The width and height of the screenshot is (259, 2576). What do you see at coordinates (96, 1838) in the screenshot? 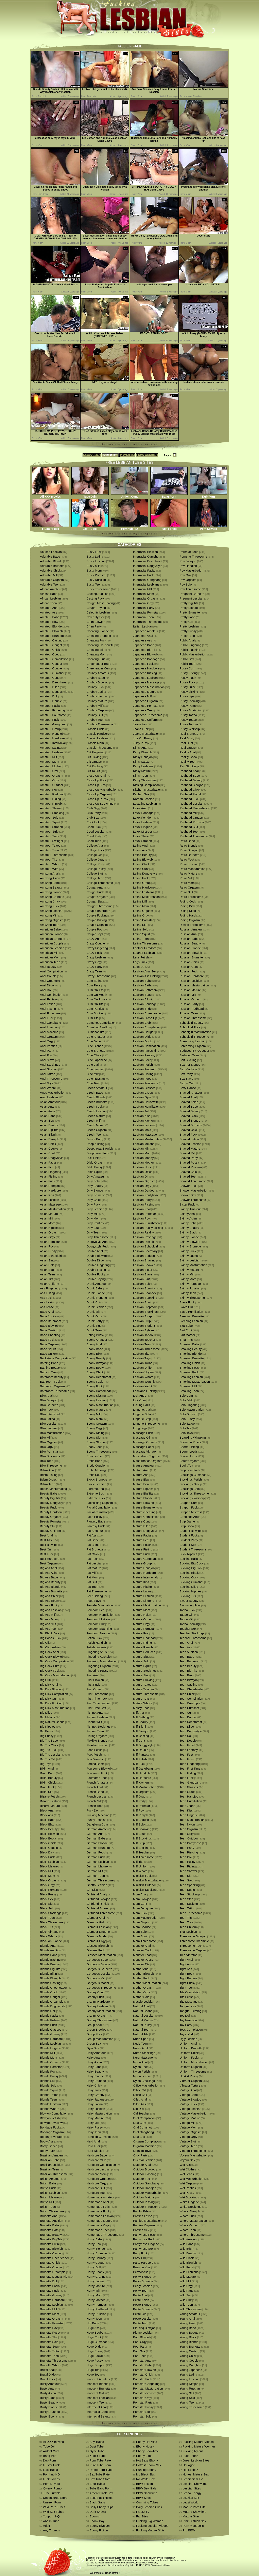
I see `German Babe` at bounding box center [96, 1838].